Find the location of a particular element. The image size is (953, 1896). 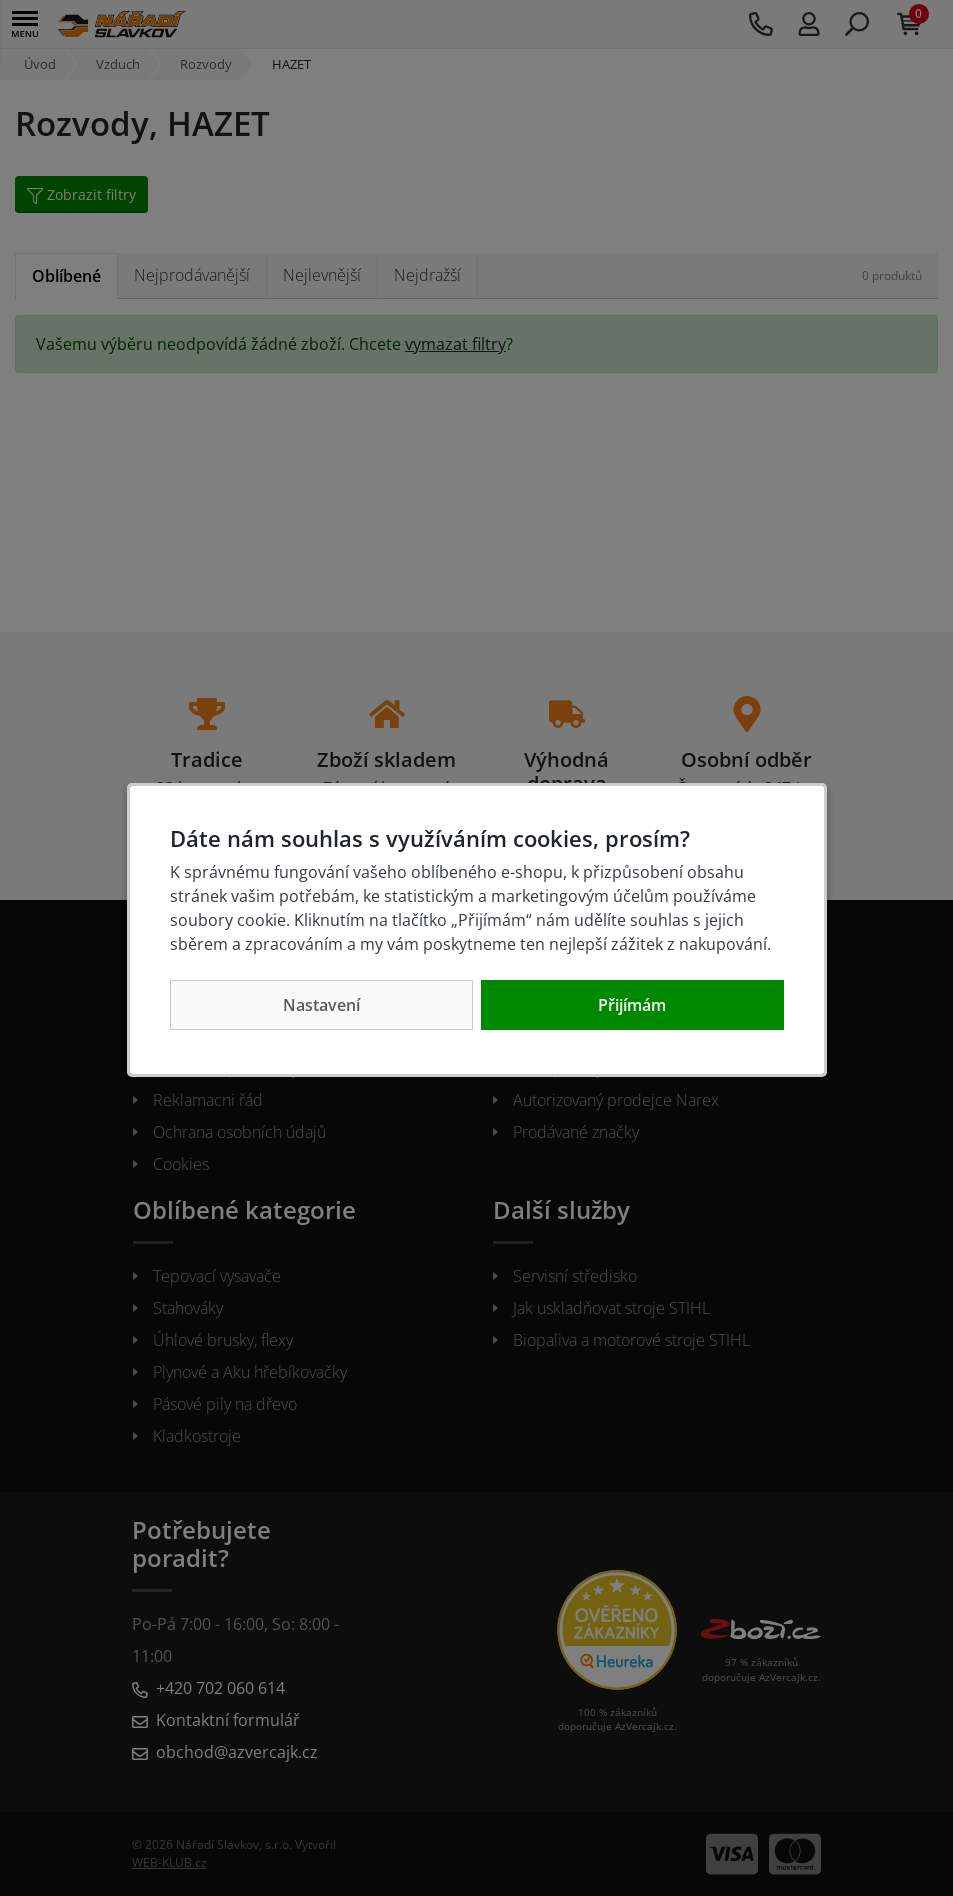

Nastavení is located at coordinates (321, 1005).